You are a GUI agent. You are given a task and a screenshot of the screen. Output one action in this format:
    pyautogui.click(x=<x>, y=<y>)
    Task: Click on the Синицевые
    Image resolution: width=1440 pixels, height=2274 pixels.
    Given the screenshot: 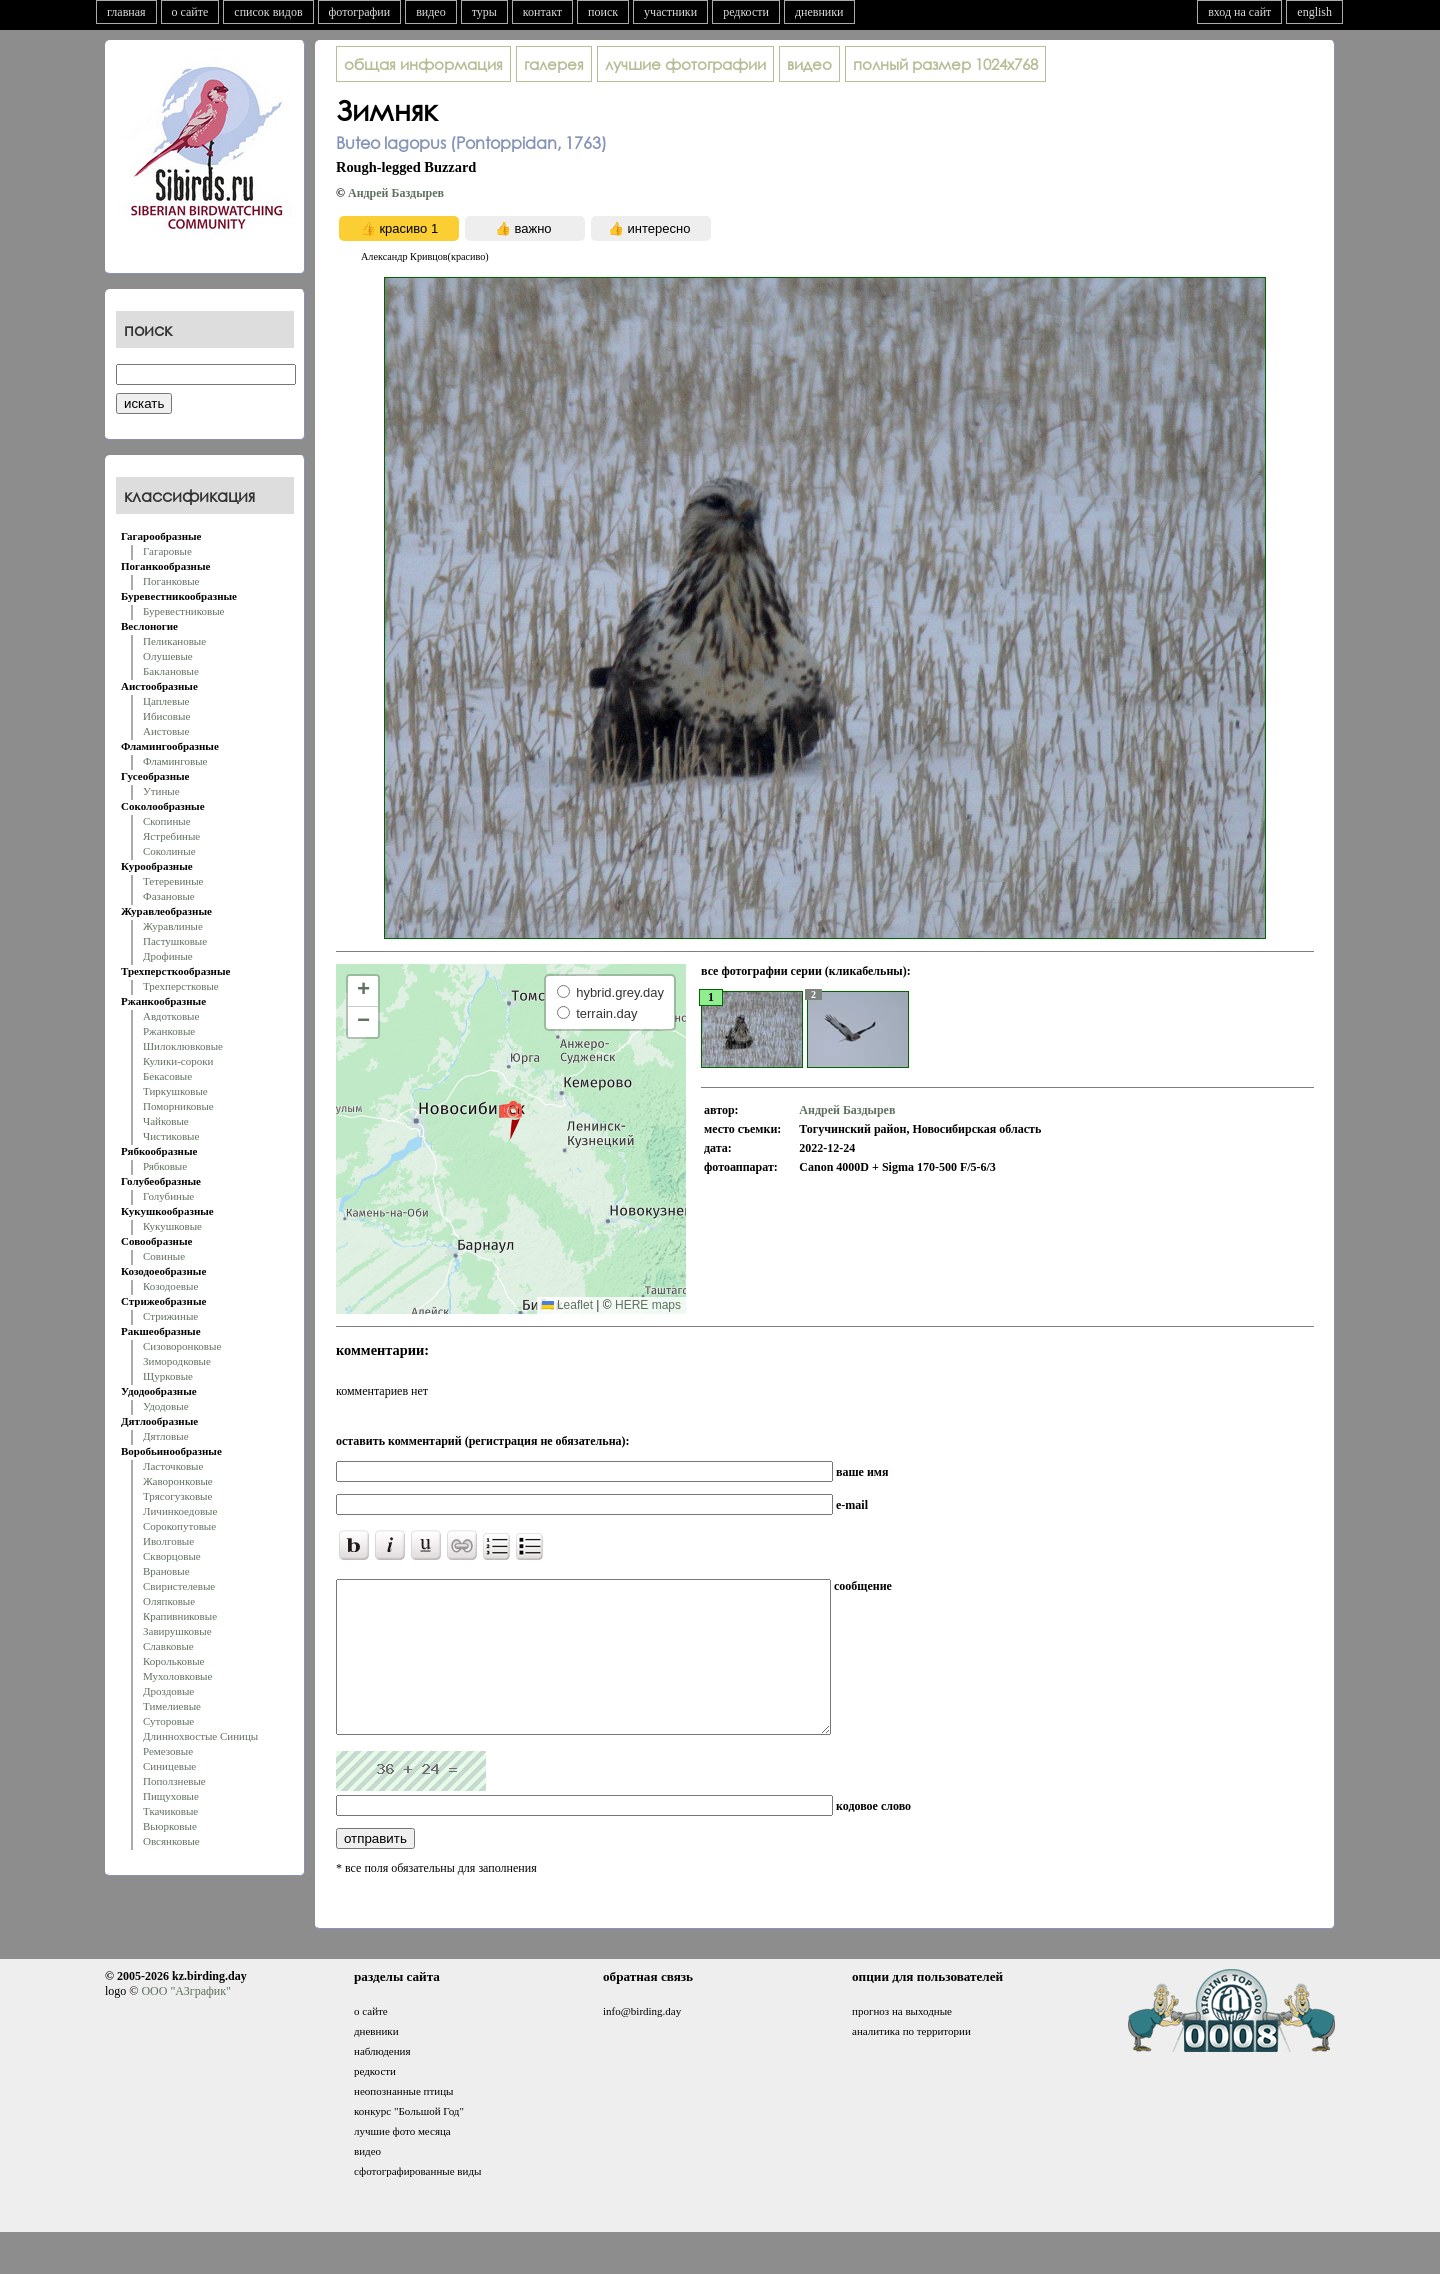 What is the action you would take?
    pyautogui.click(x=169, y=1766)
    